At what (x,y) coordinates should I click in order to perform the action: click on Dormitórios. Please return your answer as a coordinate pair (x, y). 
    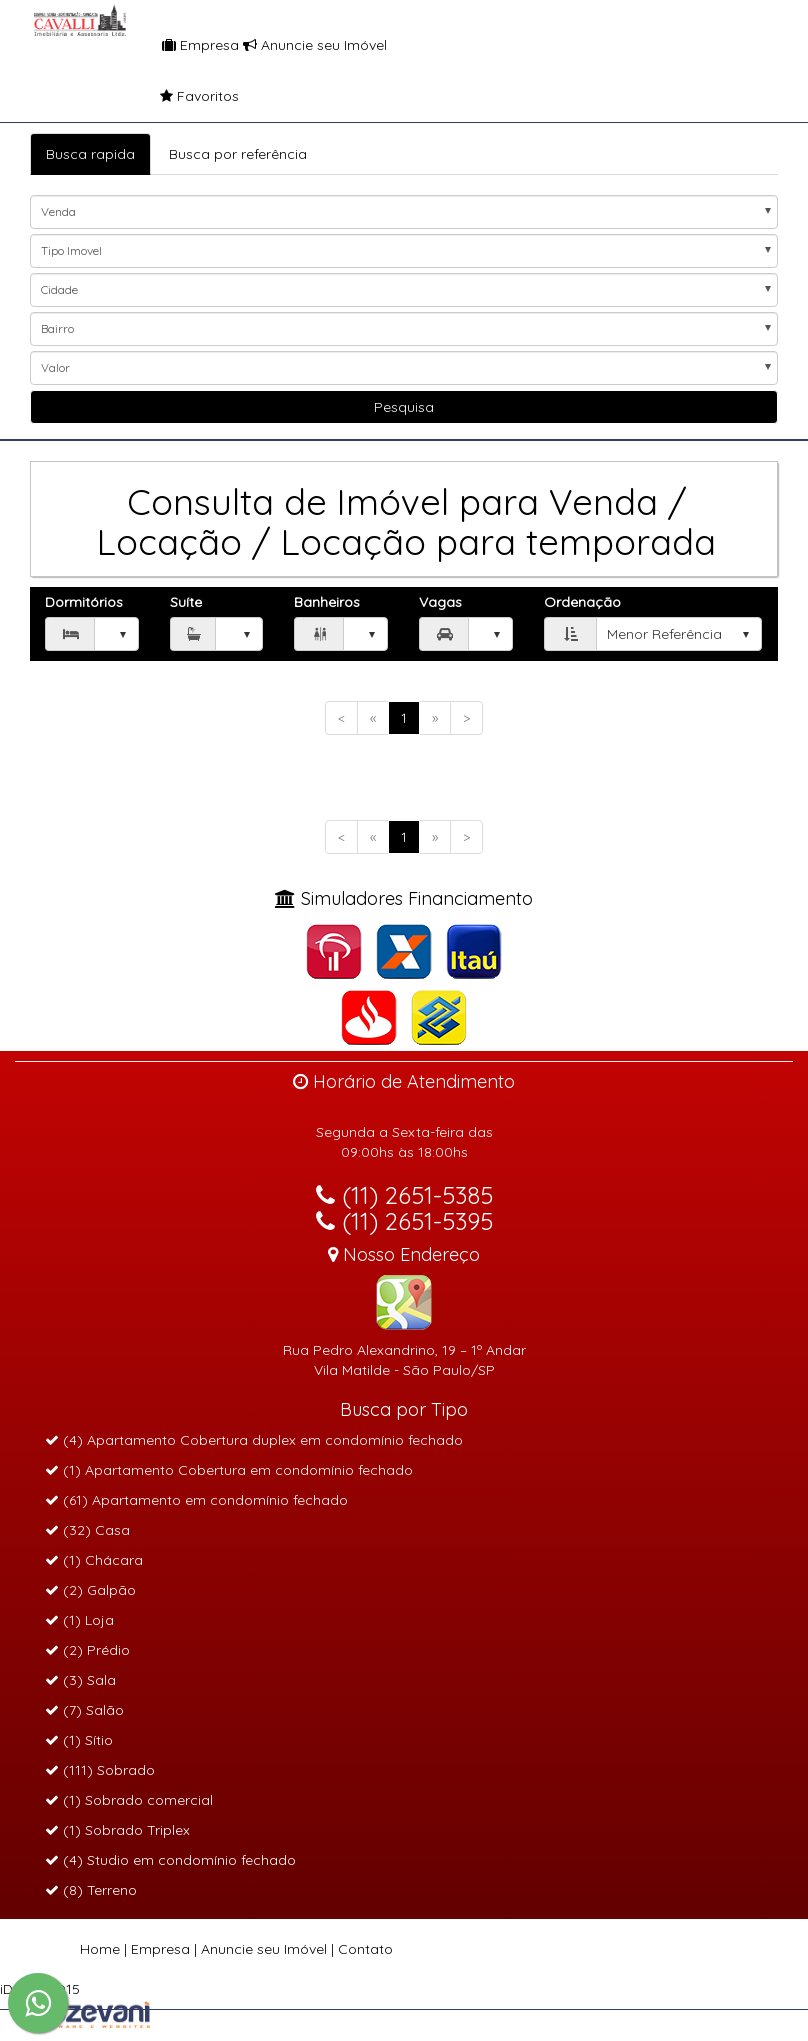
    Looking at the image, I should click on (84, 602).